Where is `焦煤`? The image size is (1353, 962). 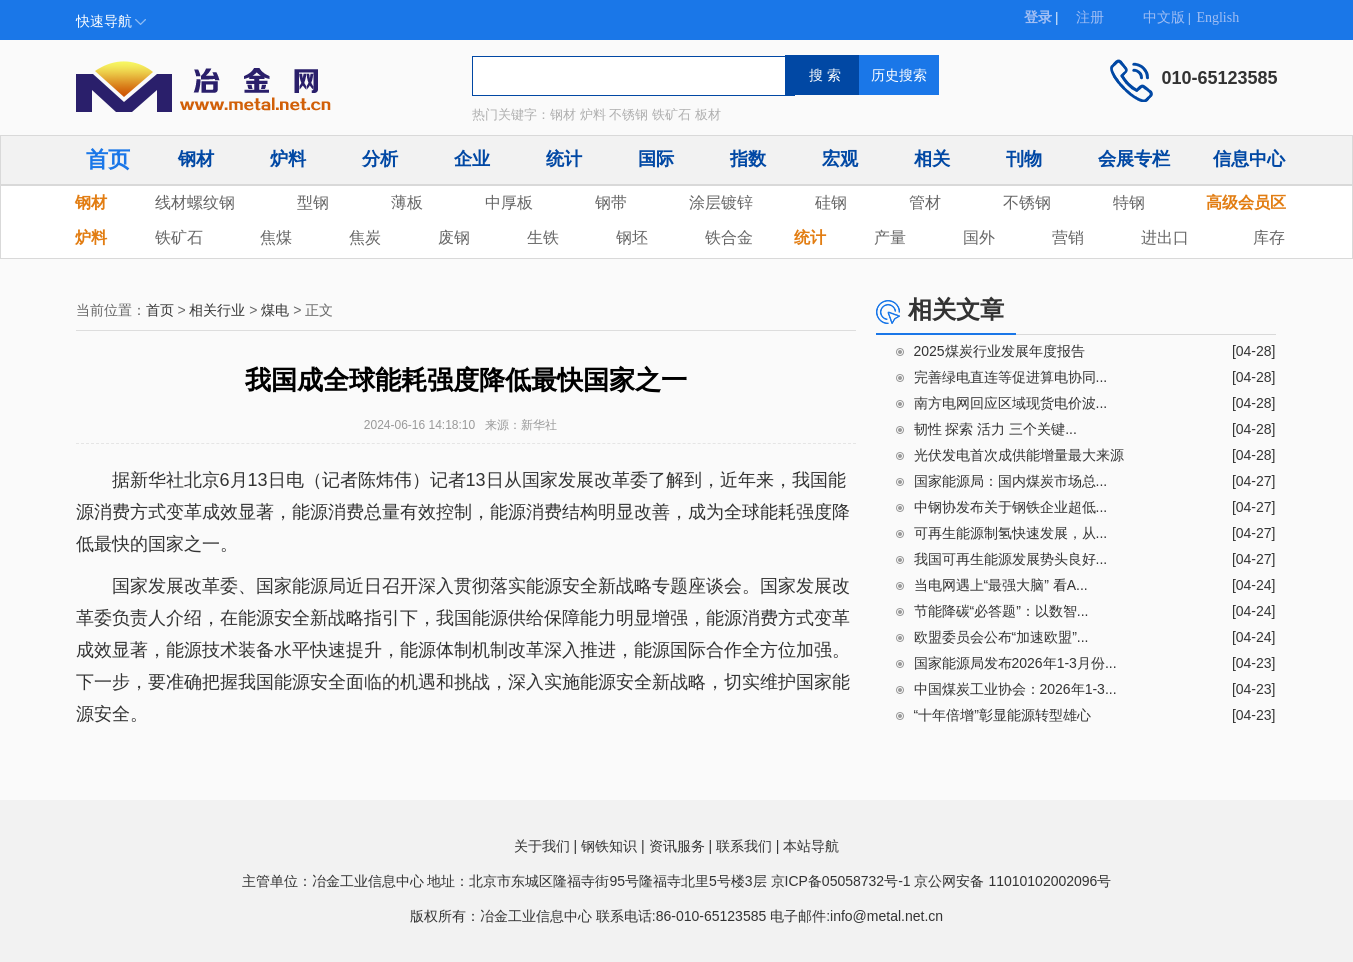
焦煤 is located at coordinates (276, 237).